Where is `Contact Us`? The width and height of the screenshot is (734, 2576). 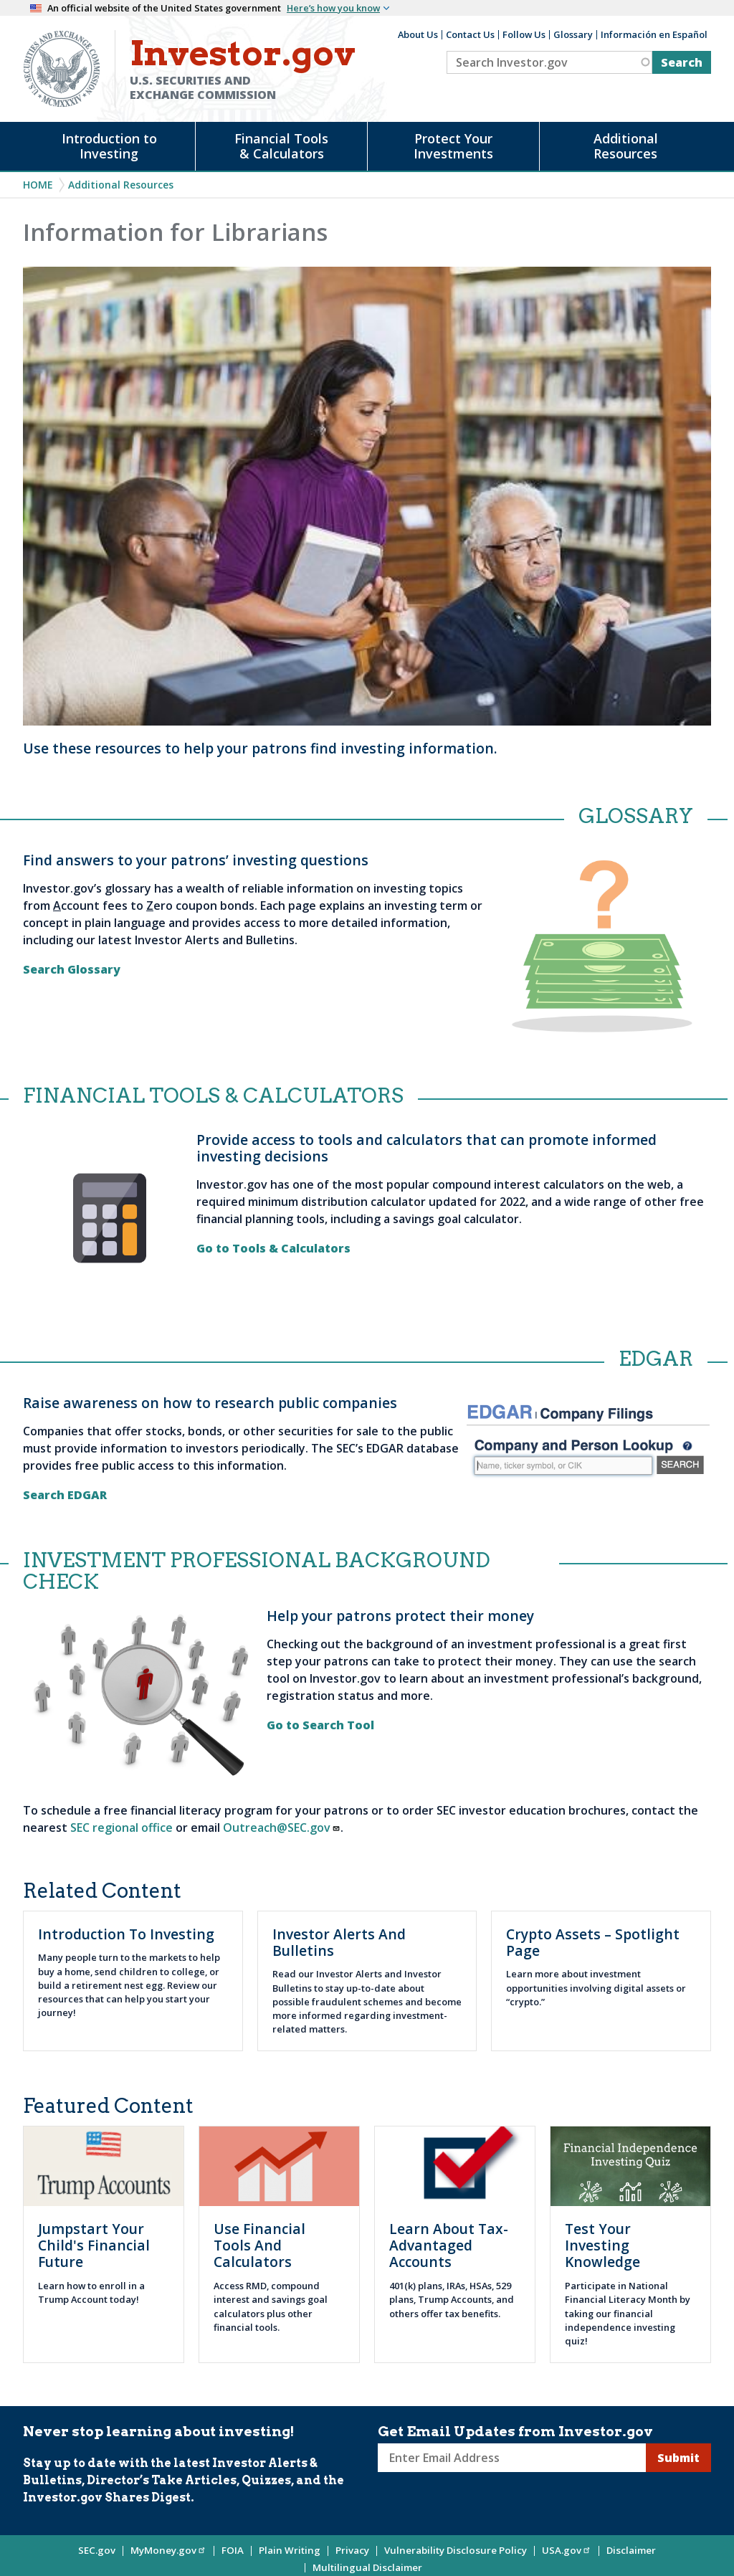
Contact Us is located at coordinates (470, 34).